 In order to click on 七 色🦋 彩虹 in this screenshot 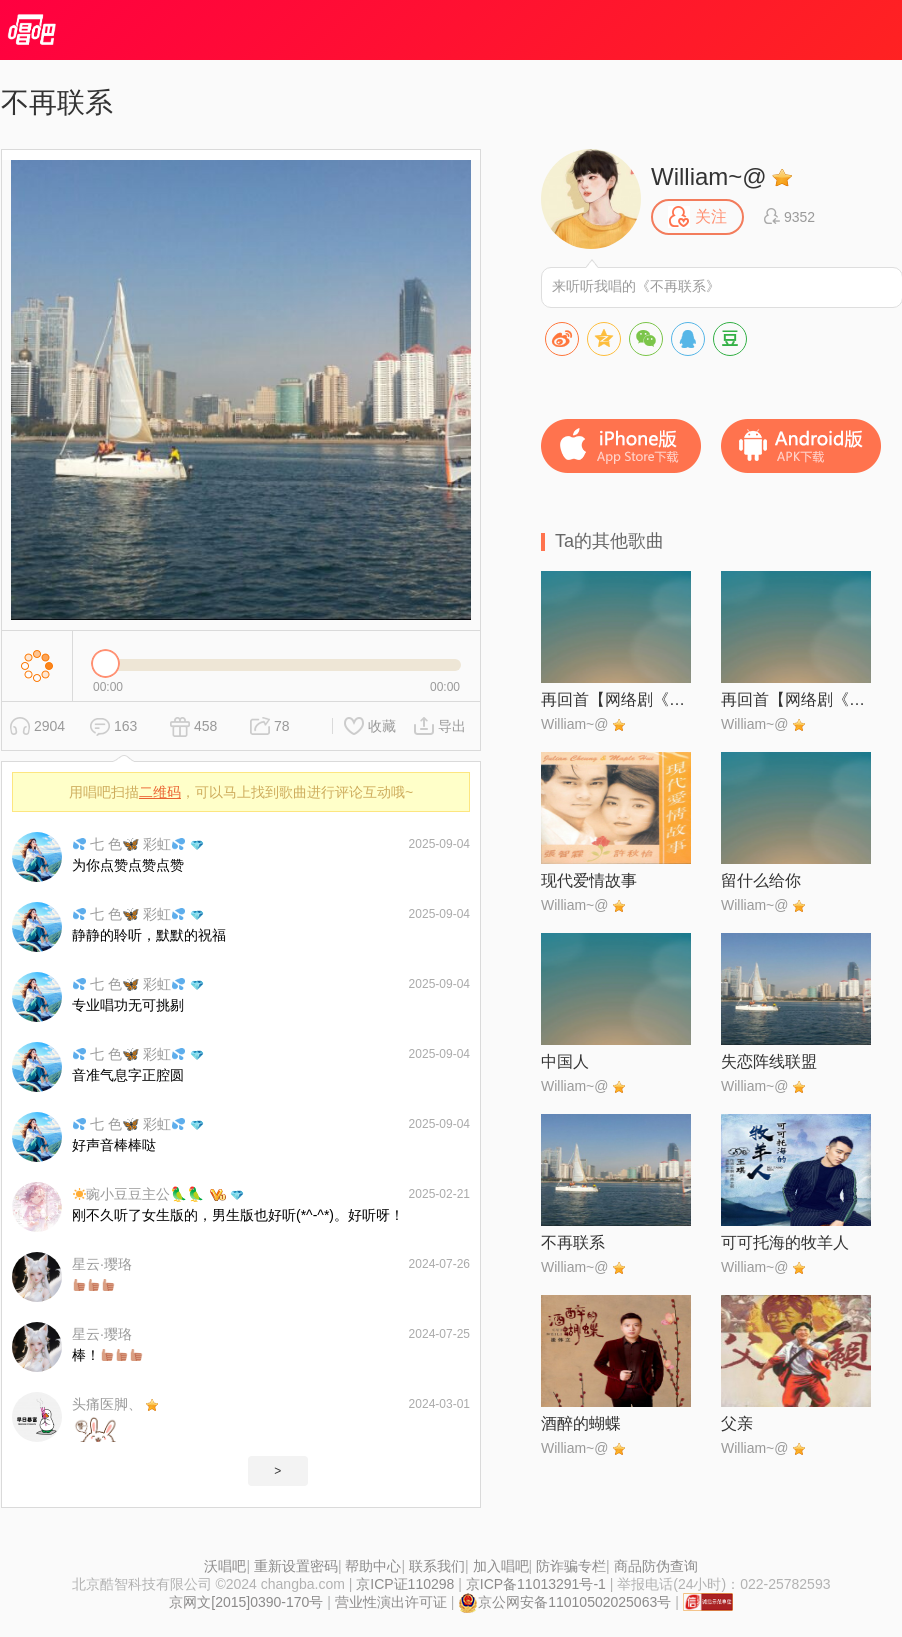, I will do `click(129, 844)`.